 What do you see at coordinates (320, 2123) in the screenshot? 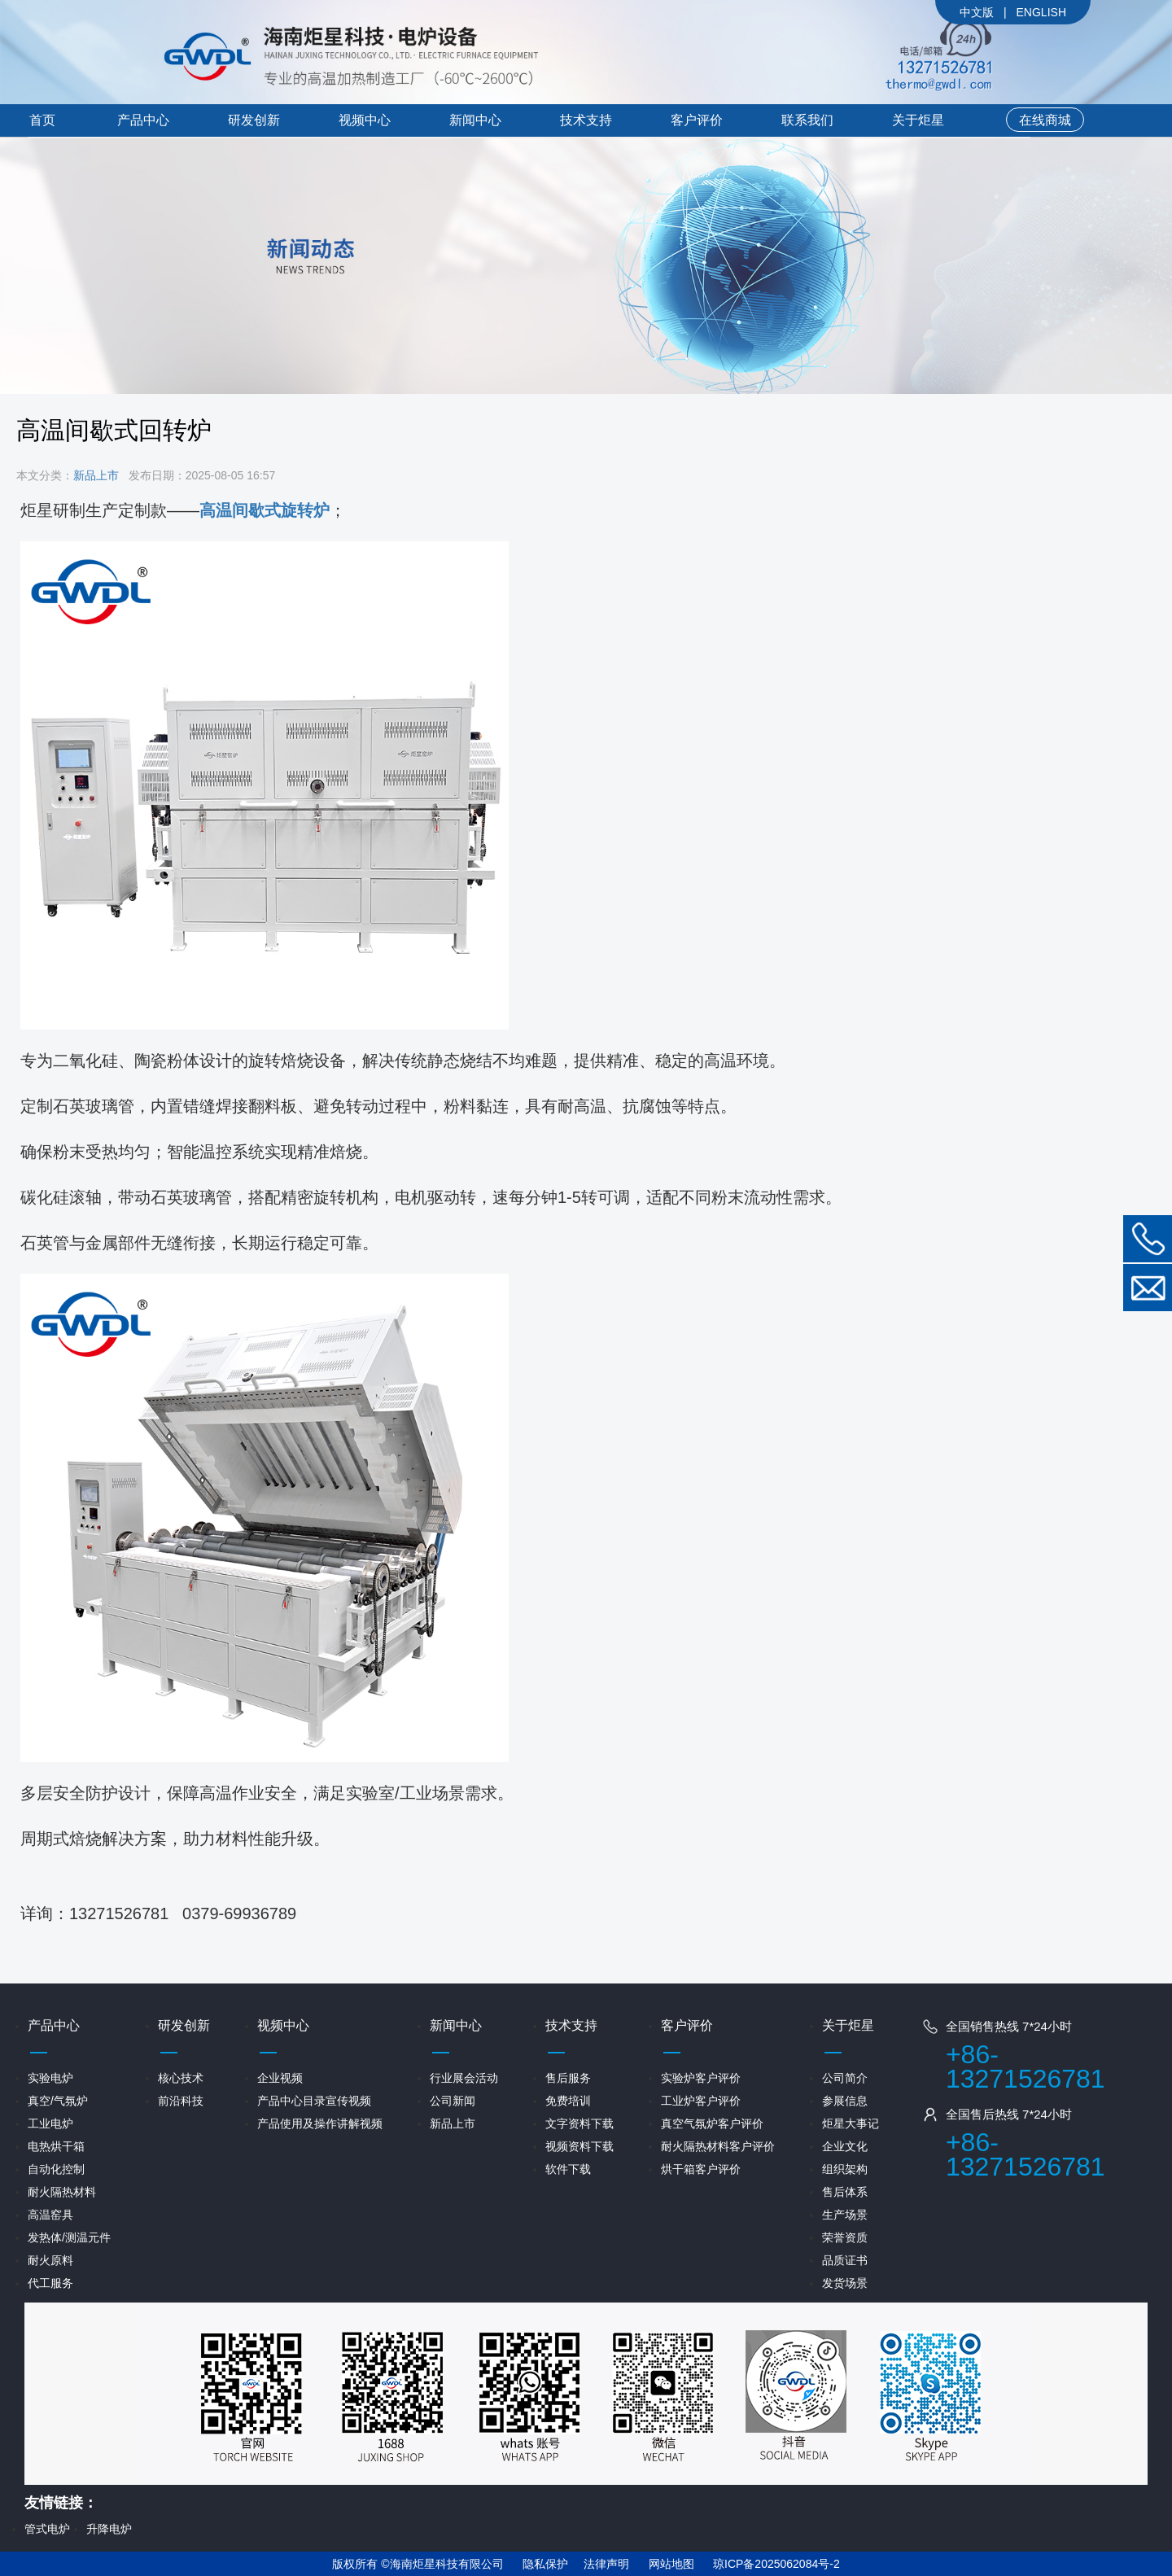
I see `产品使用及操作讲解视频` at bounding box center [320, 2123].